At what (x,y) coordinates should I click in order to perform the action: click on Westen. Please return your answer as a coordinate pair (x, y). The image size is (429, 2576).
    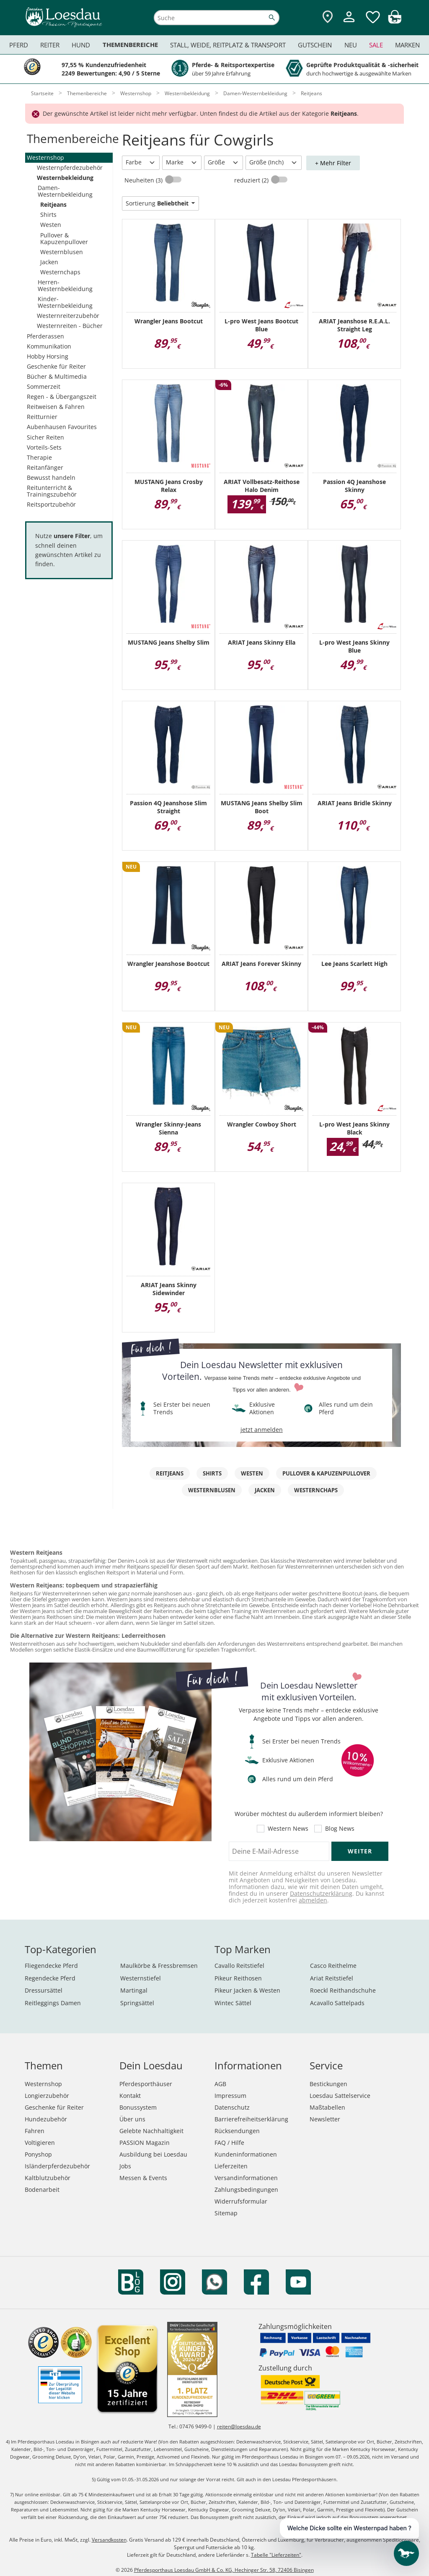
    Looking at the image, I should click on (50, 225).